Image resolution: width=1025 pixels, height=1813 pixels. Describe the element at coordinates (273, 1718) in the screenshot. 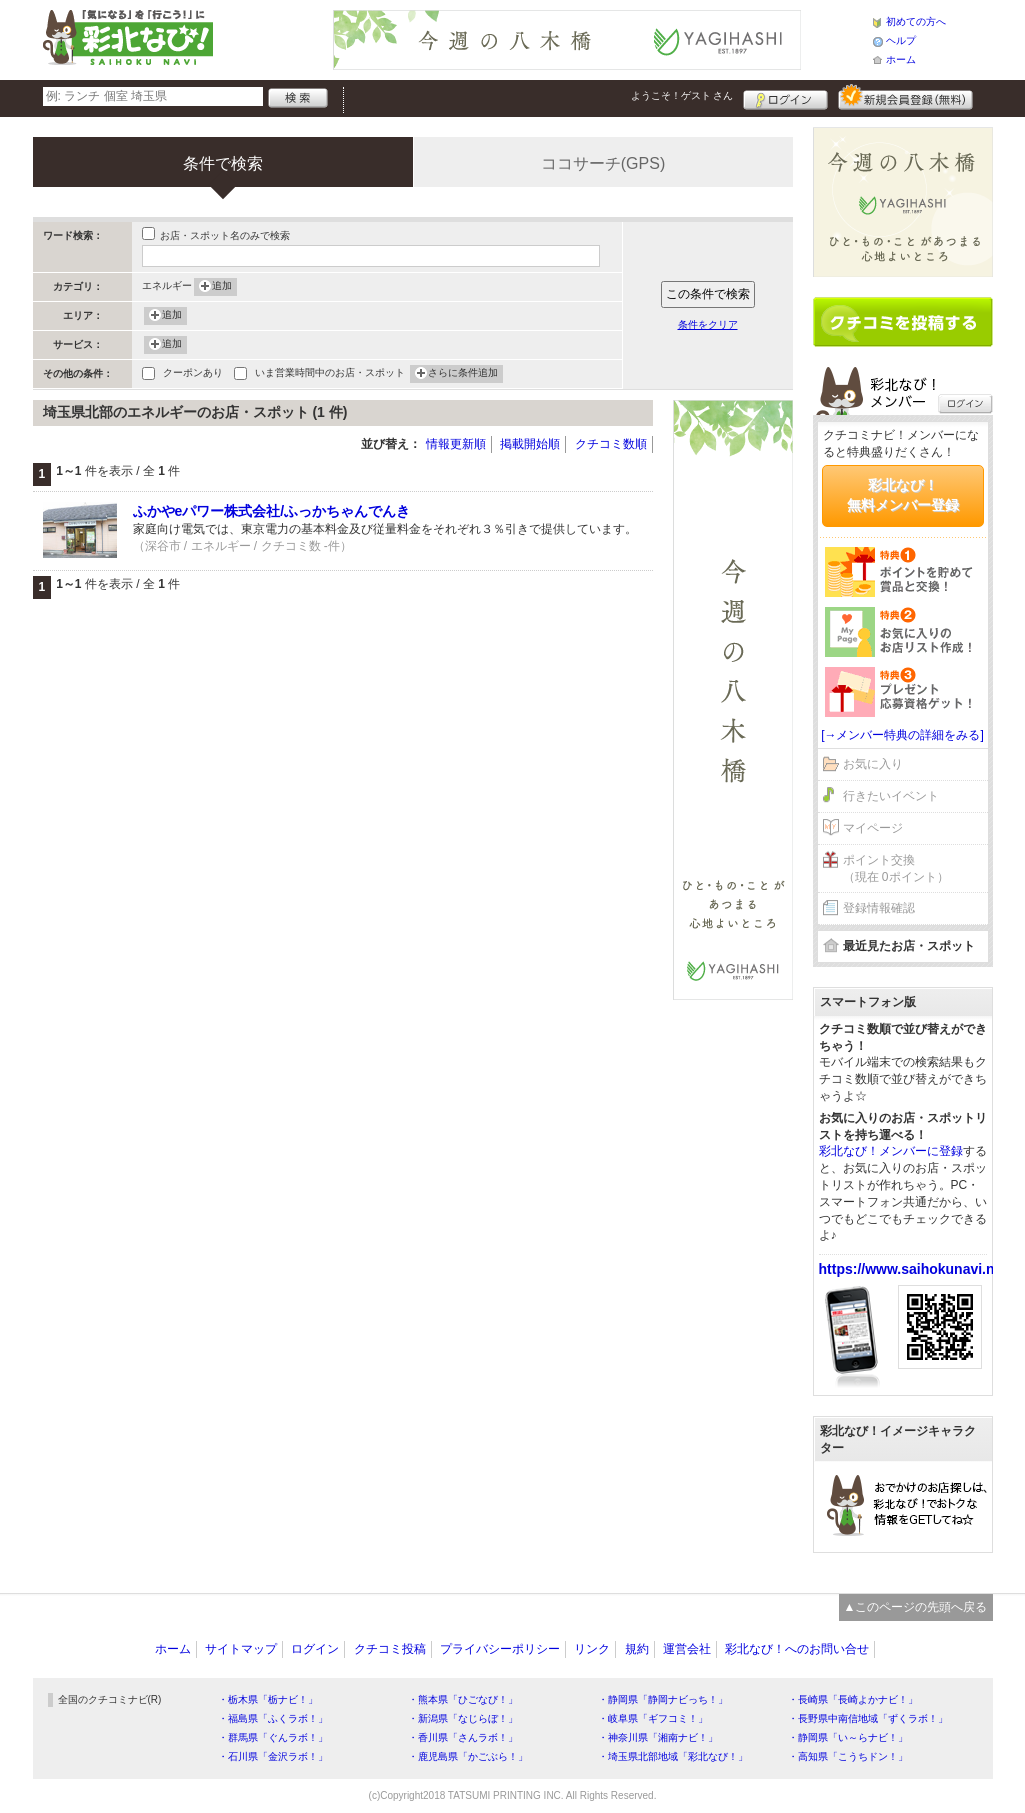

I see `・福島県「ふくラボ！」` at that location.